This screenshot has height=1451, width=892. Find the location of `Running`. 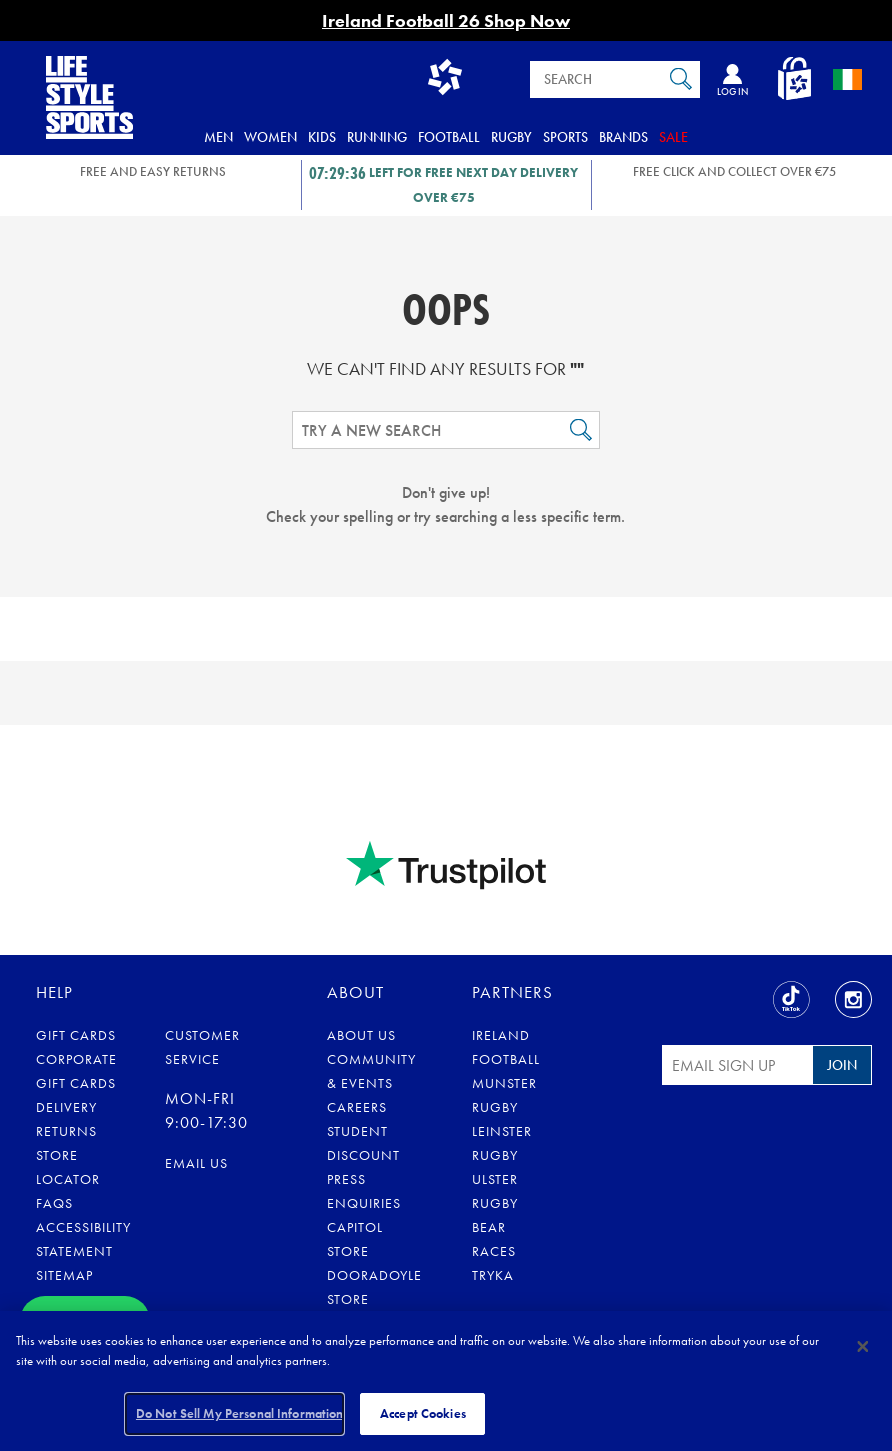

Running is located at coordinates (377, 137).